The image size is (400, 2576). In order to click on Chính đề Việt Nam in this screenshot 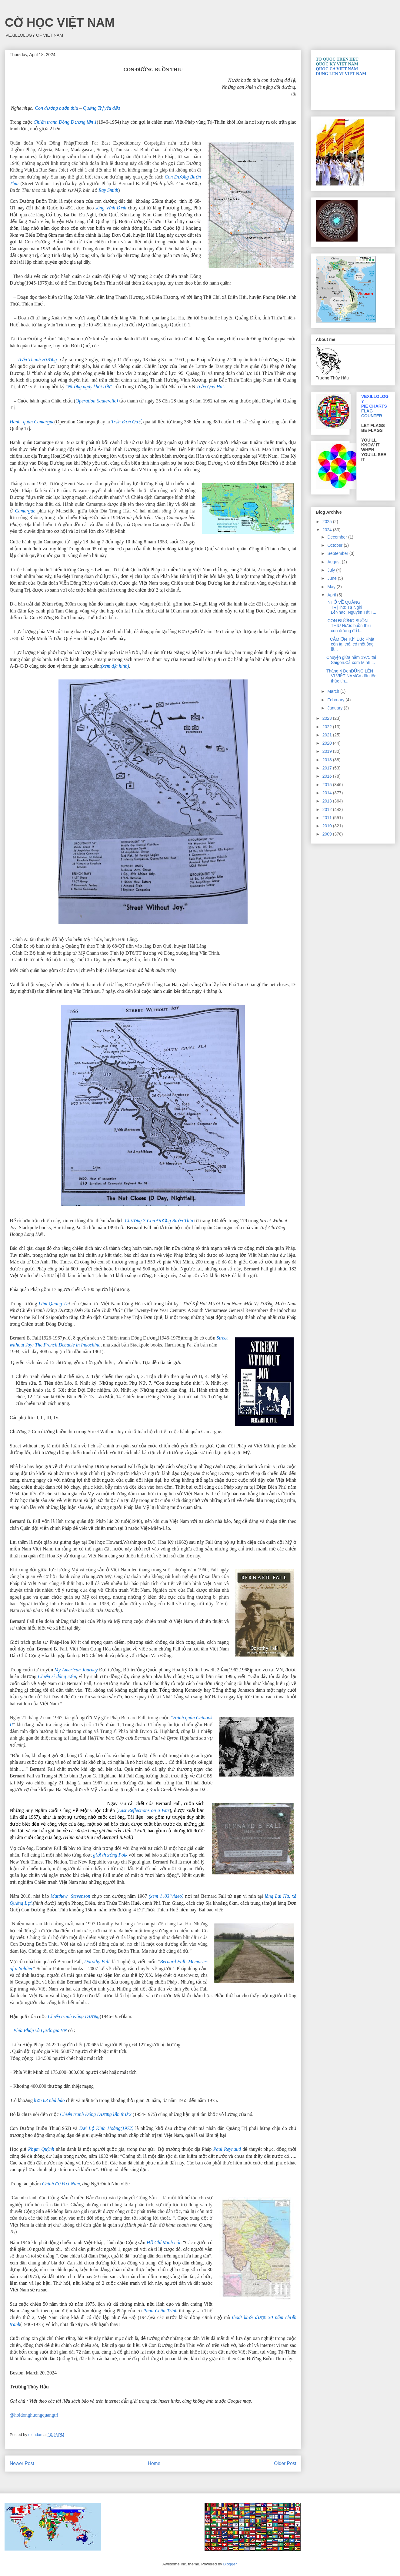, I will do `click(61, 2183)`.